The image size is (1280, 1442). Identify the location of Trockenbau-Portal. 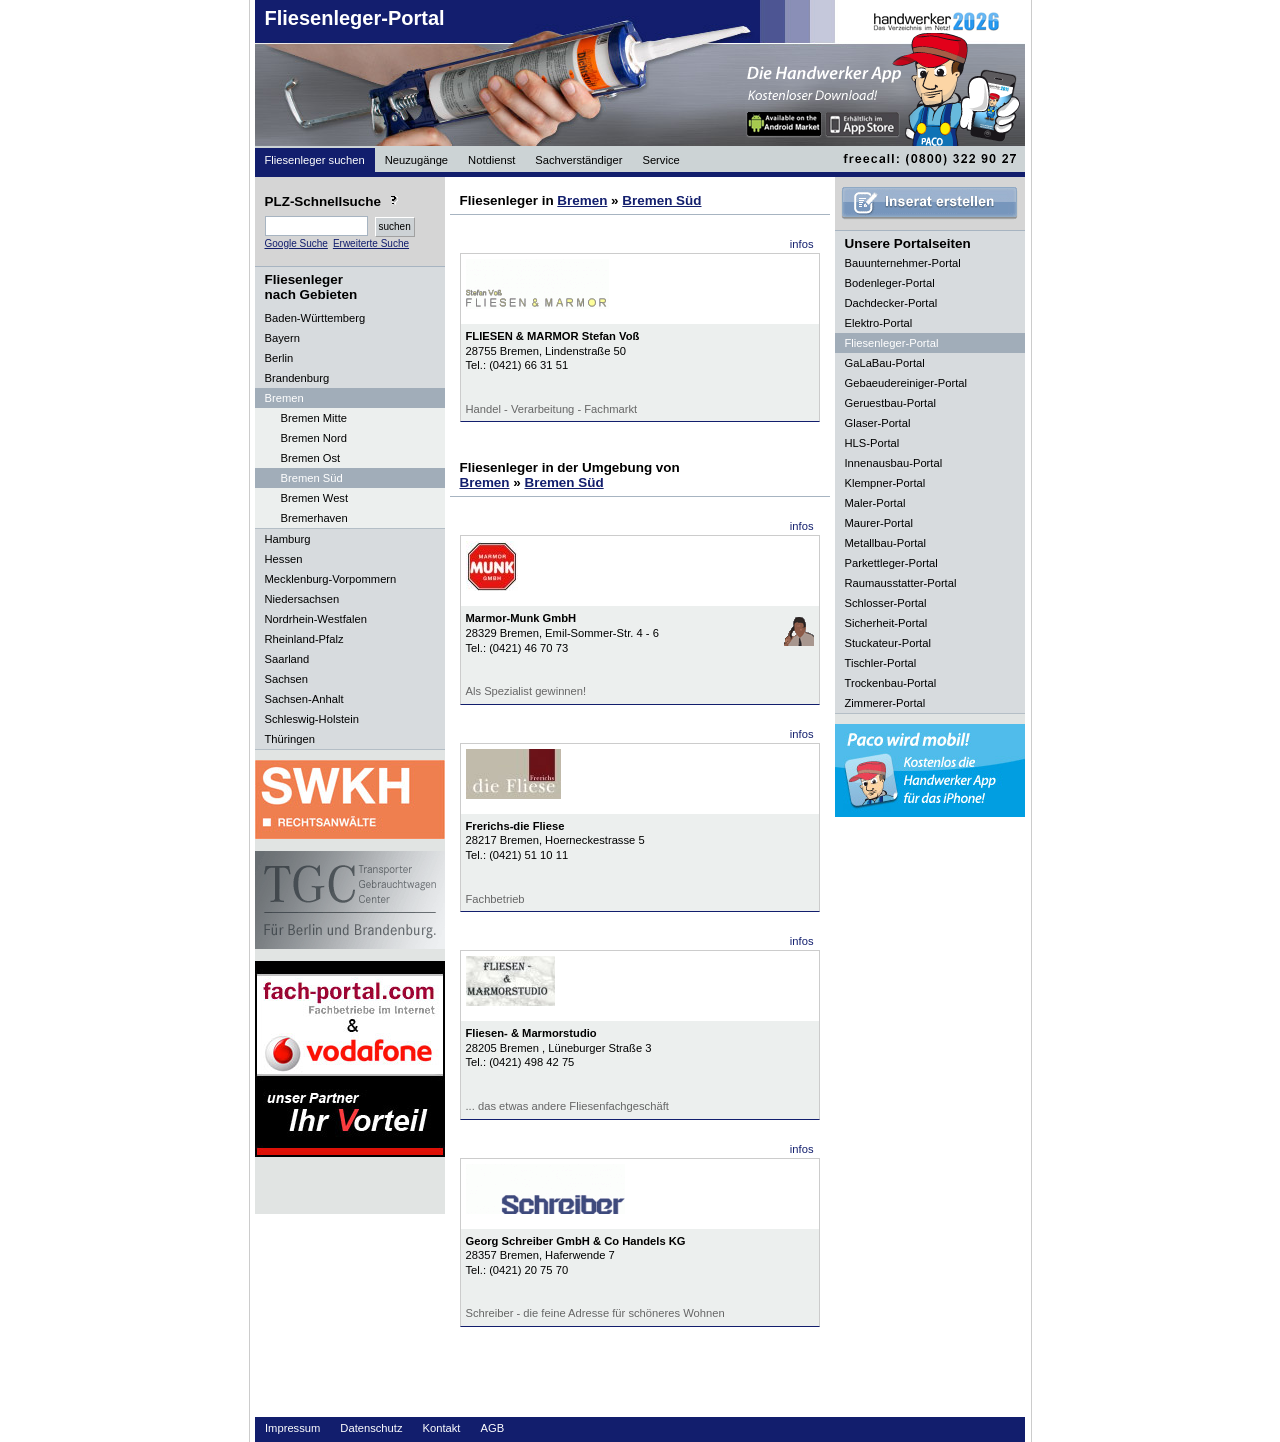
(891, 683).